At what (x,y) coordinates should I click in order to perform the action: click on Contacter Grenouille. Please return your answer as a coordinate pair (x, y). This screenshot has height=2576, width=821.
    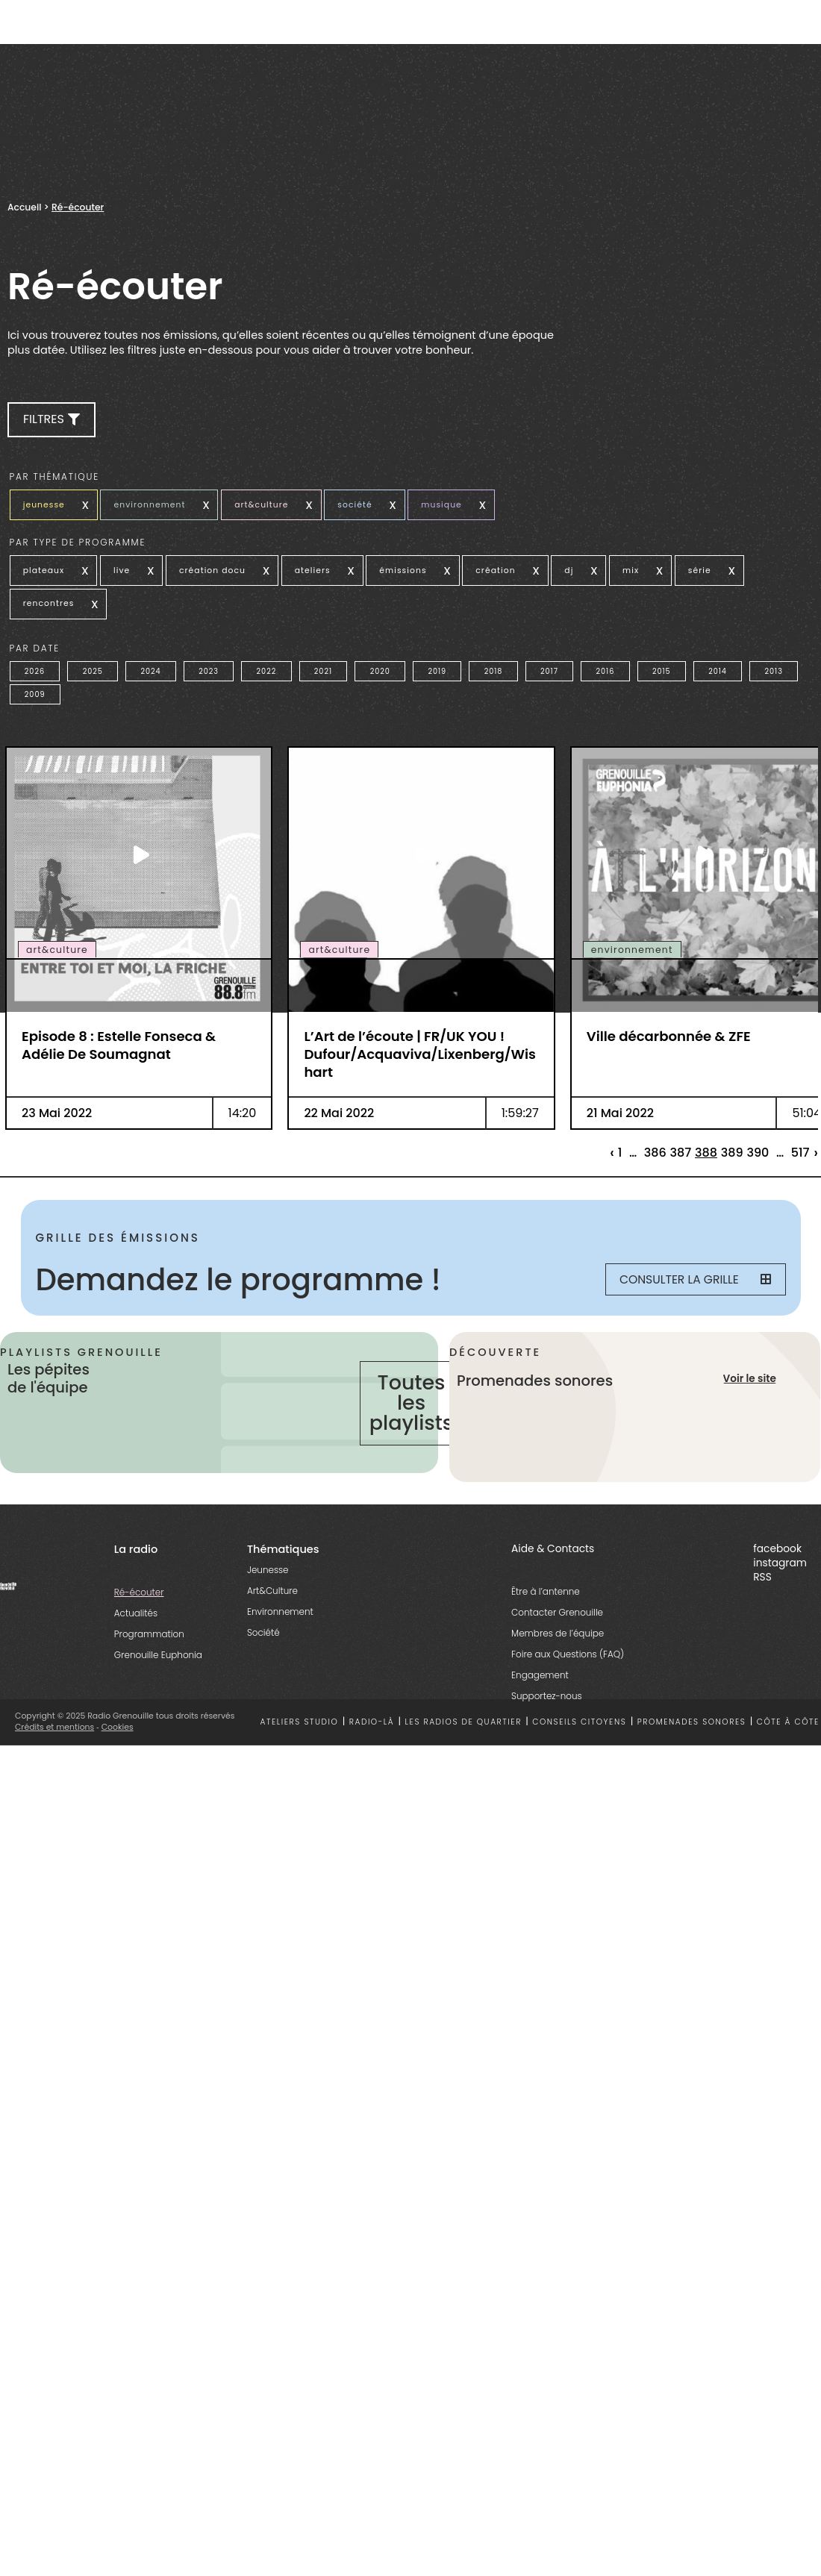
    Looking at the image, I should click on (557, 1616).